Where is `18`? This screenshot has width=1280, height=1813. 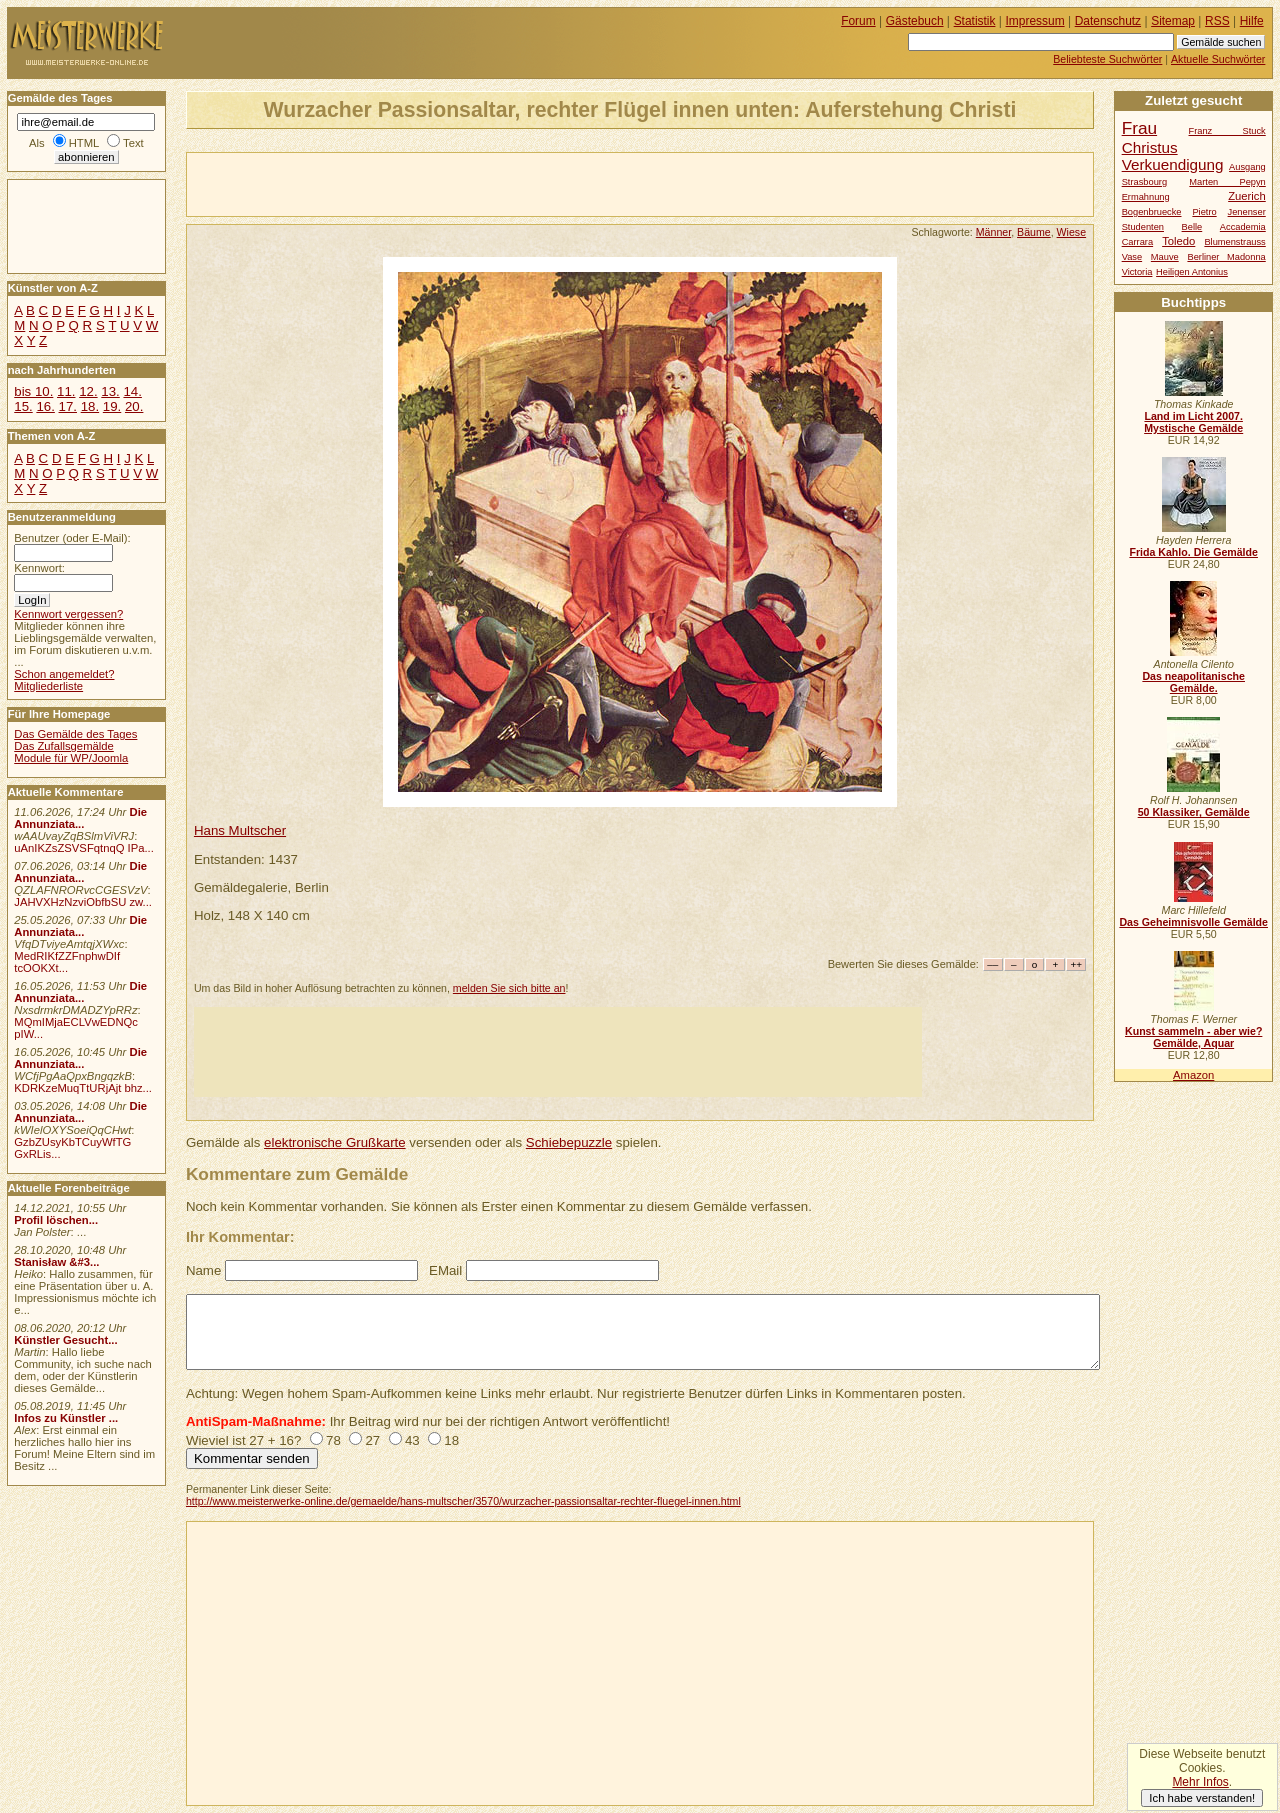
18 is located at coordinates (451, 1440).